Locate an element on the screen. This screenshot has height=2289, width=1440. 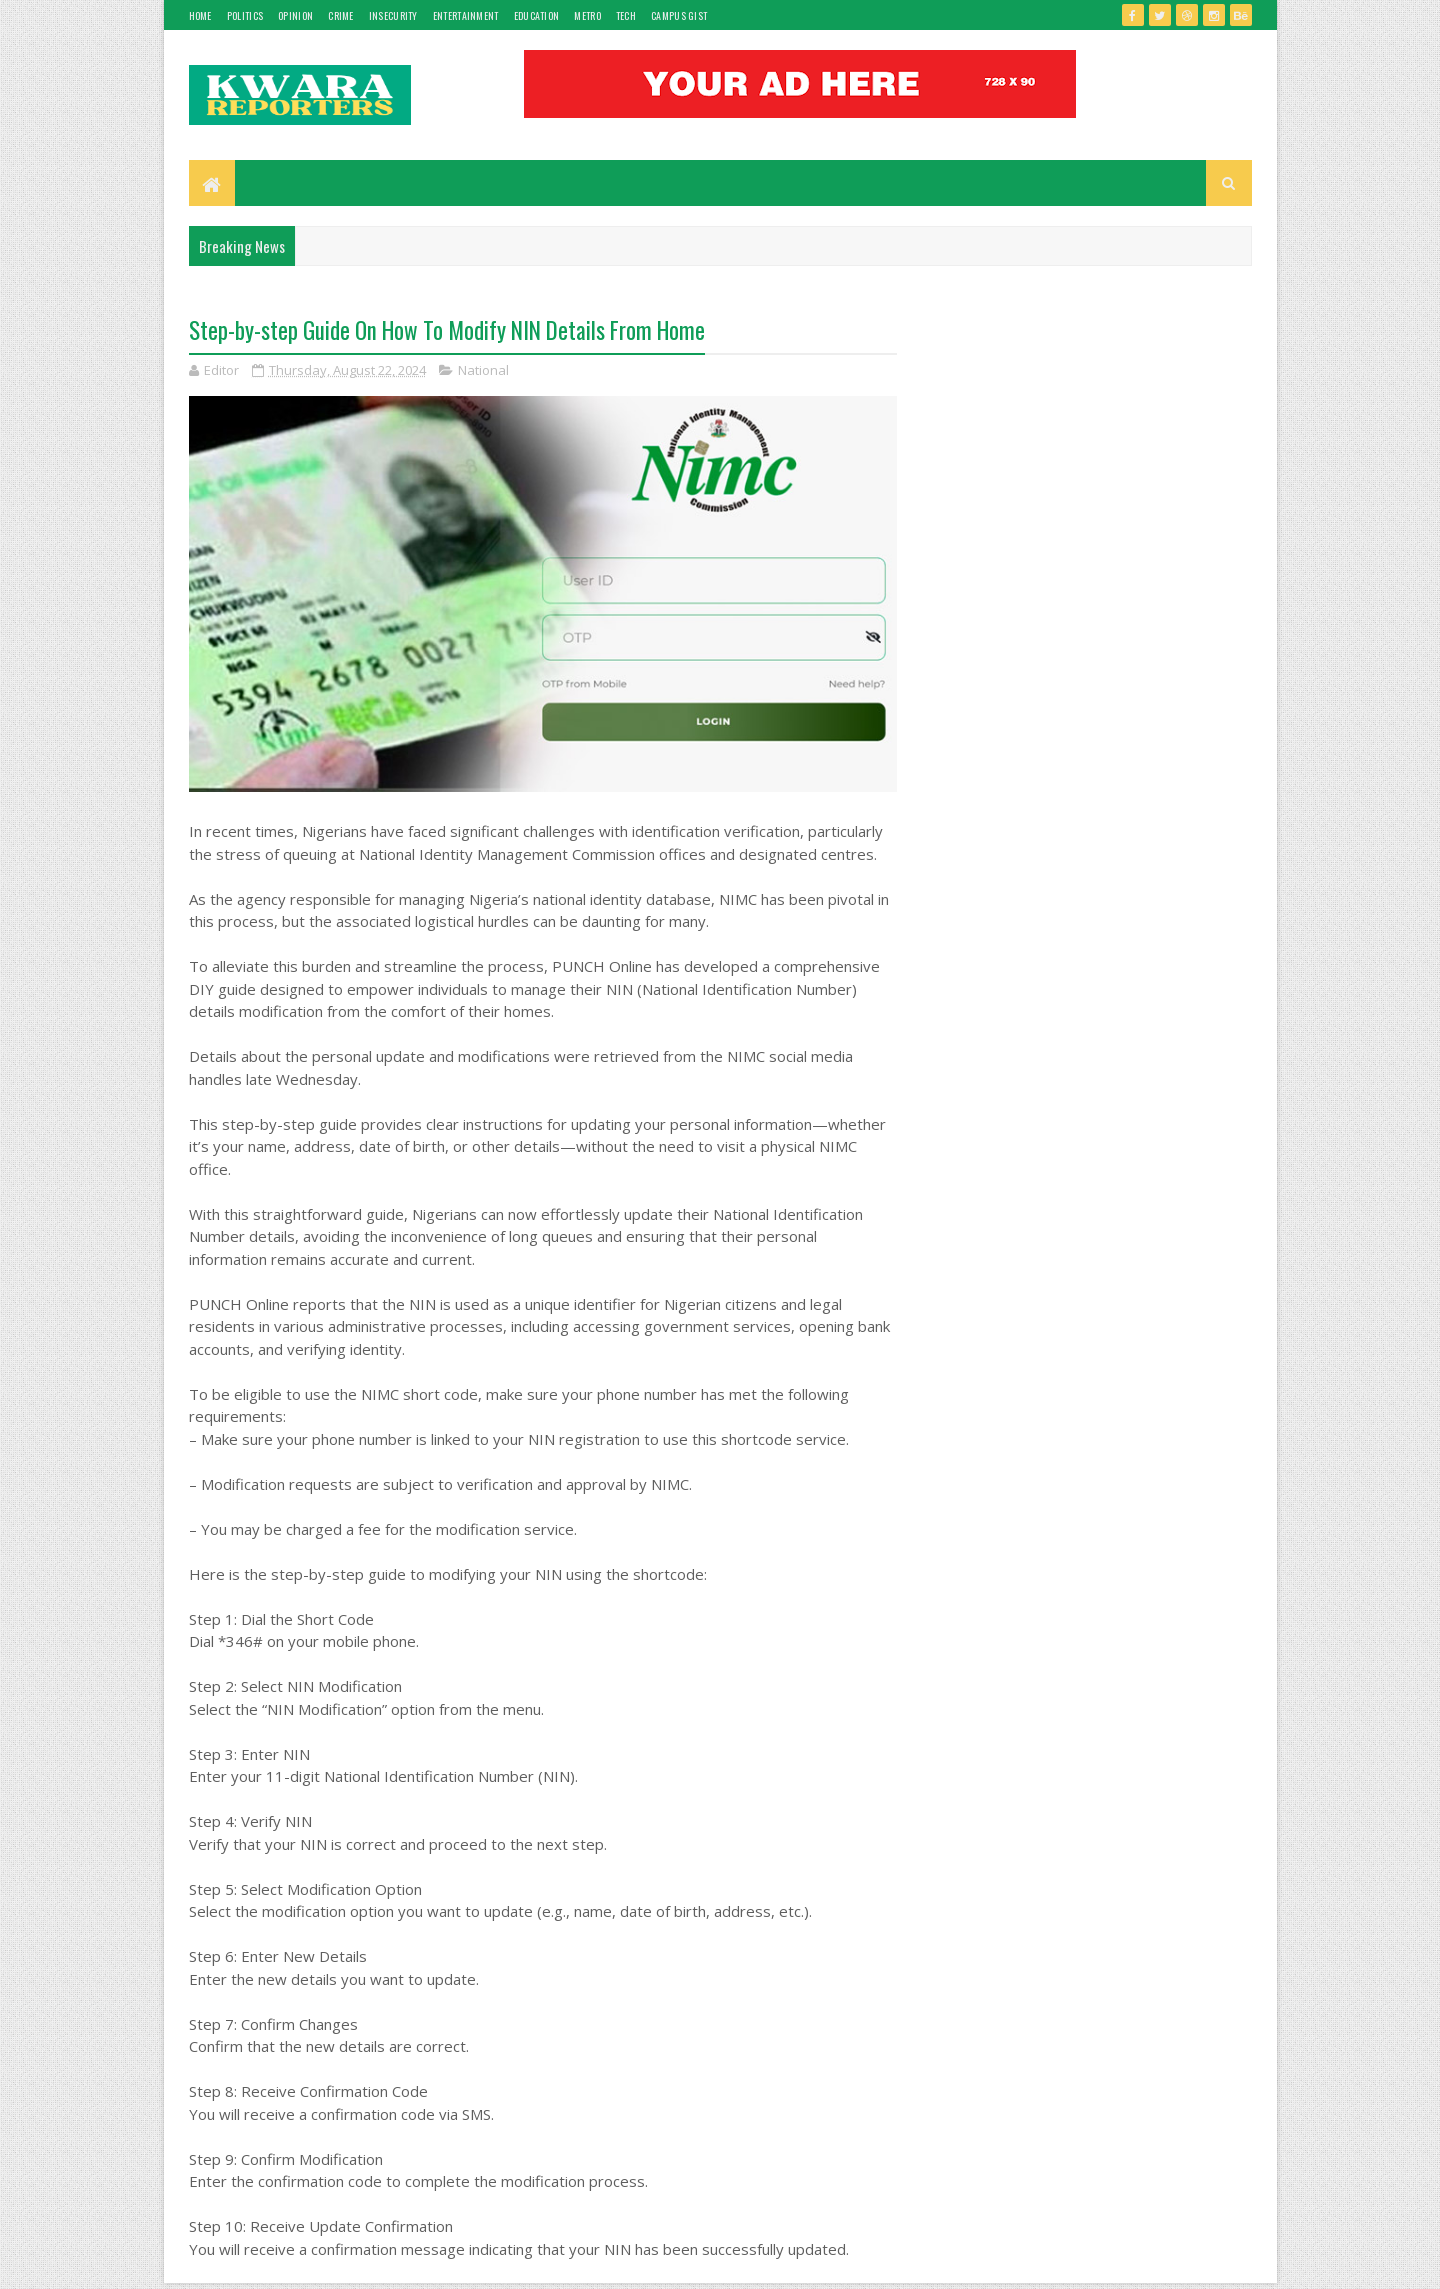
Entertainment is located at coordinates (466, 15).